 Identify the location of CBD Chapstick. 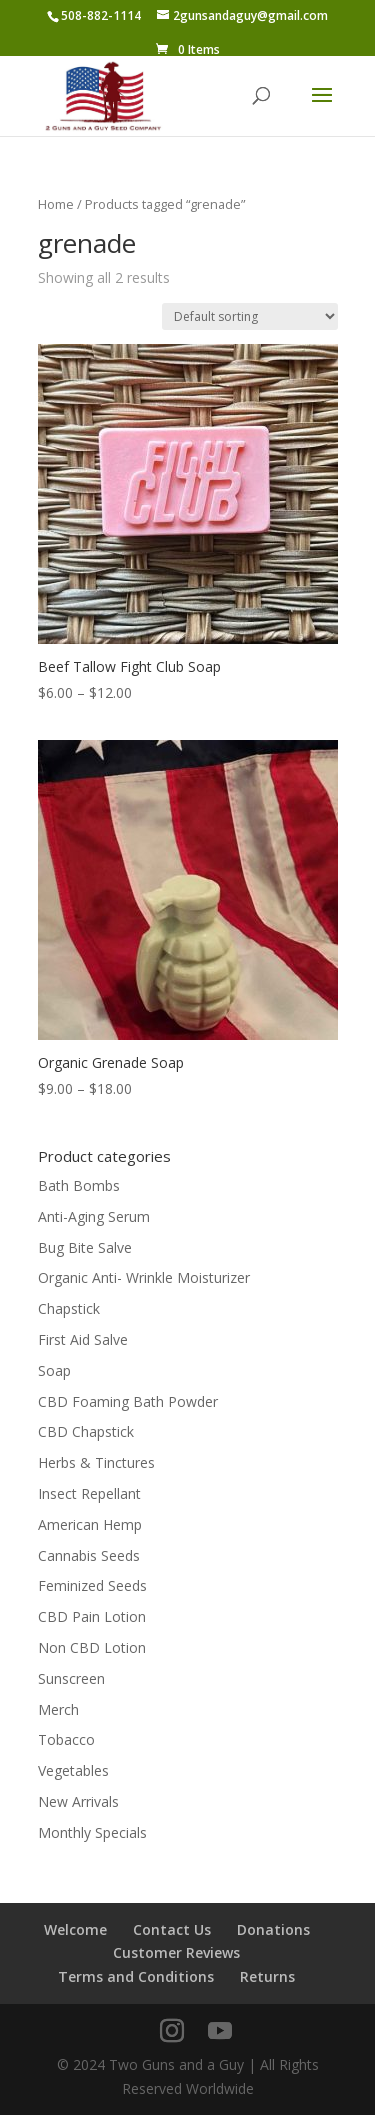
(86, 1431).